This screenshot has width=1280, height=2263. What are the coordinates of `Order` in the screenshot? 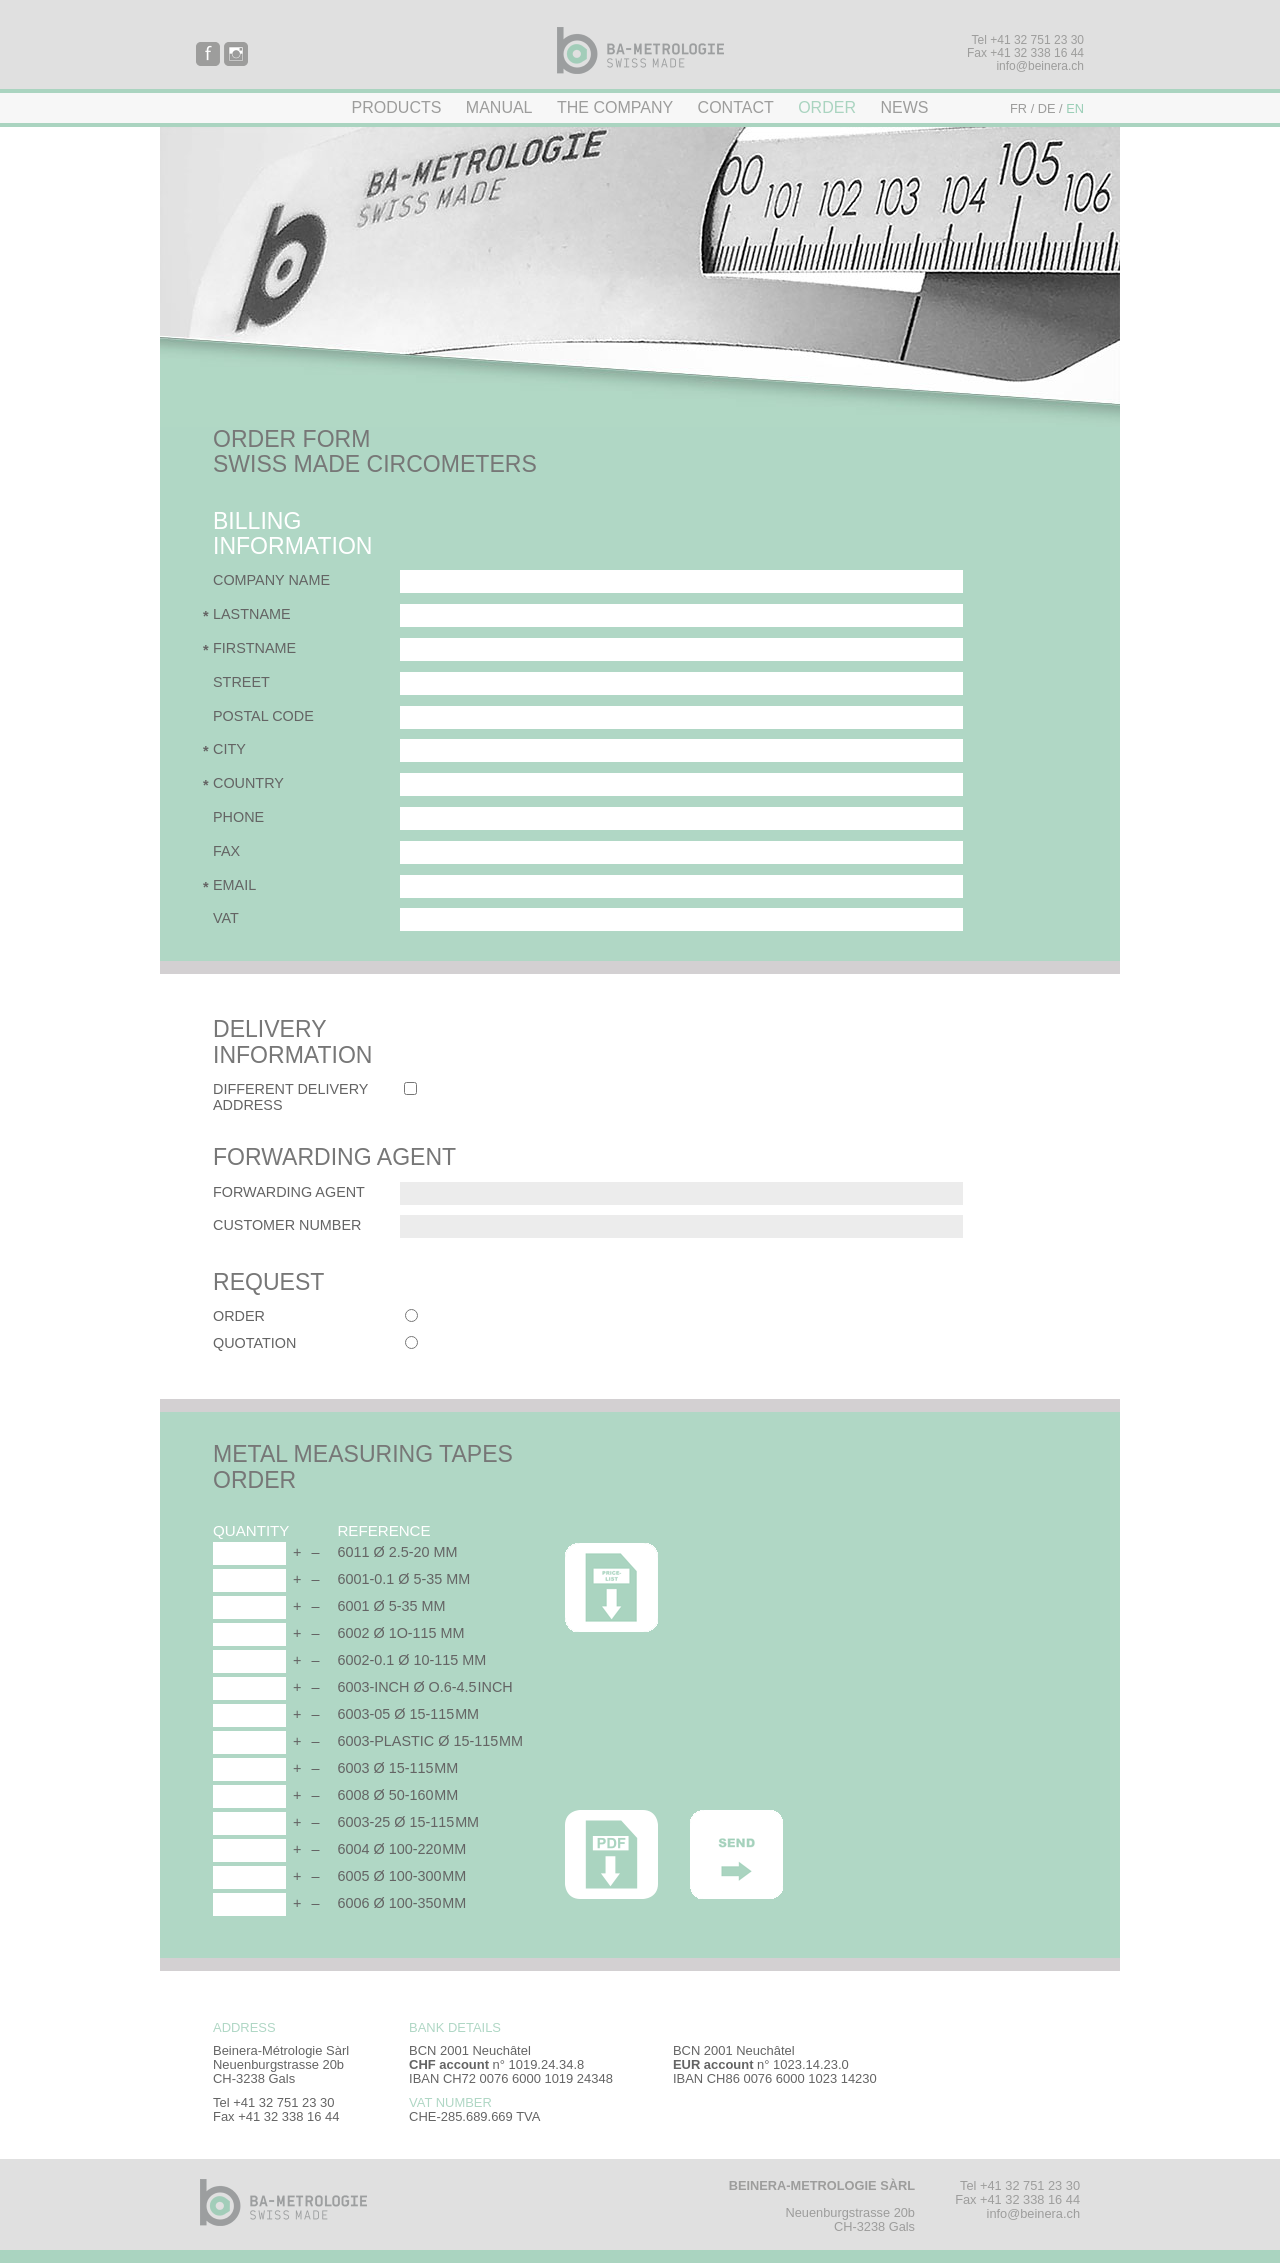 It's located at (827, 107).